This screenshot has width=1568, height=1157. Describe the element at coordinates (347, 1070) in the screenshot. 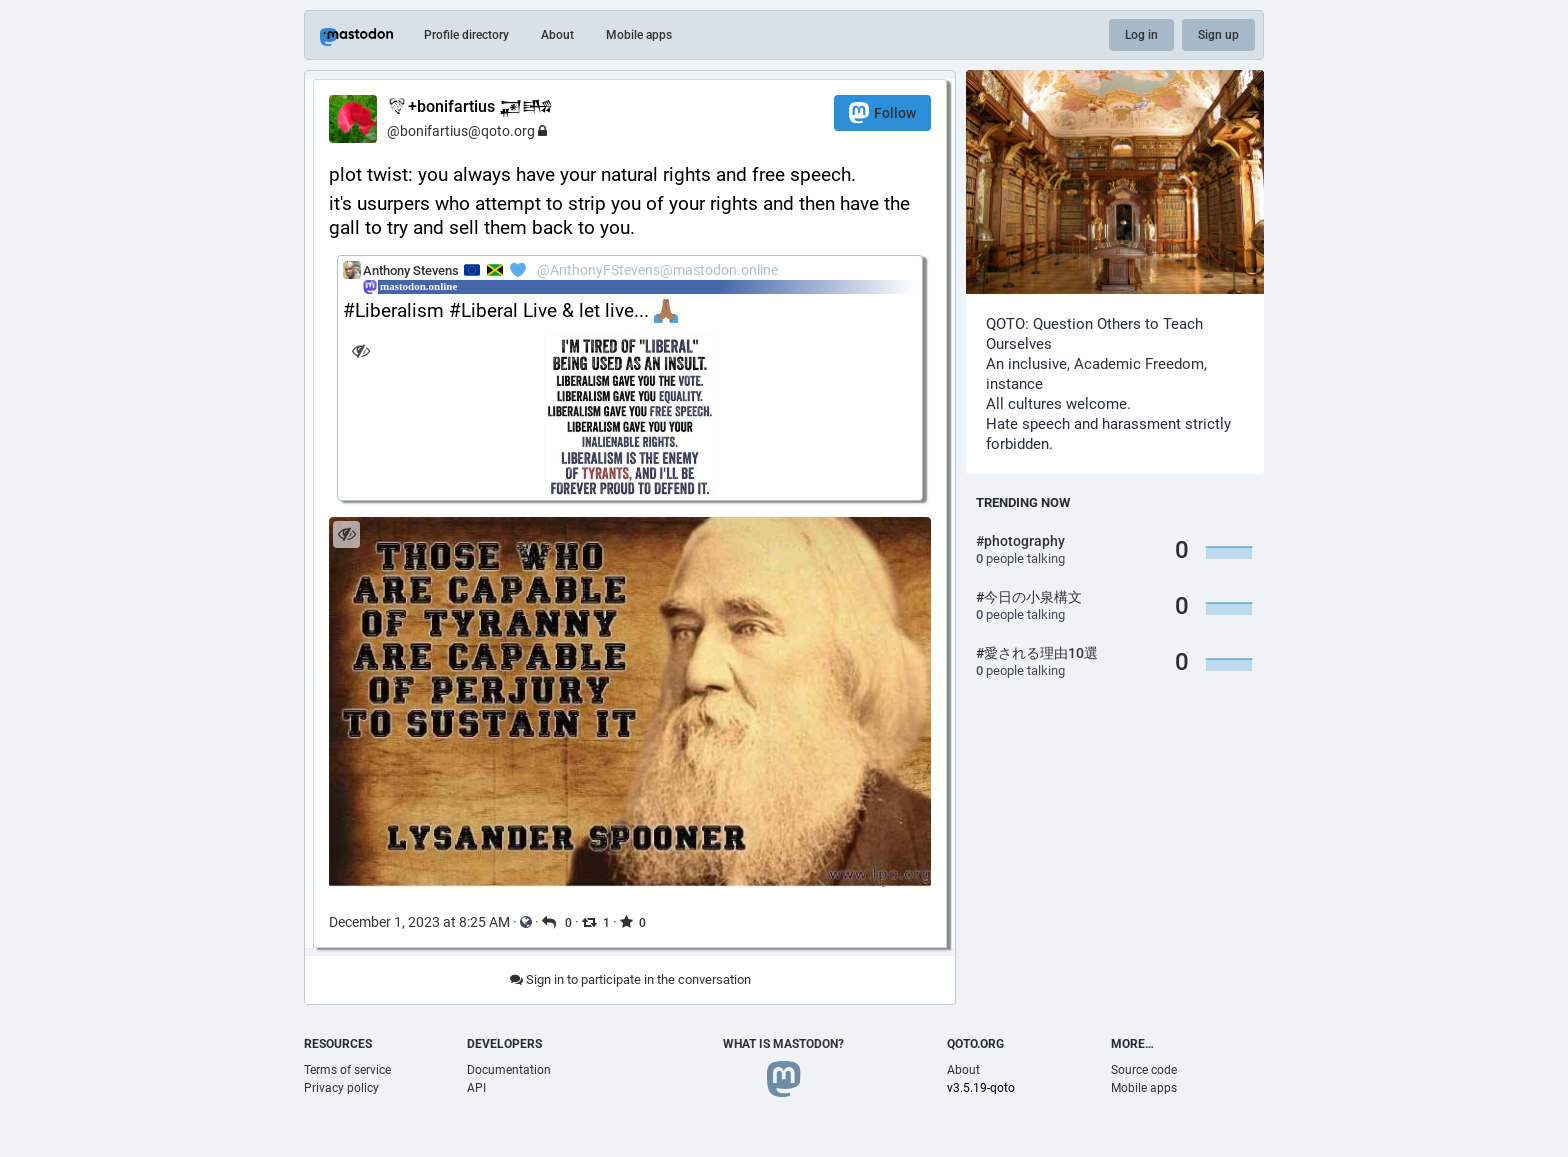

I see `Terms of service` at that location.